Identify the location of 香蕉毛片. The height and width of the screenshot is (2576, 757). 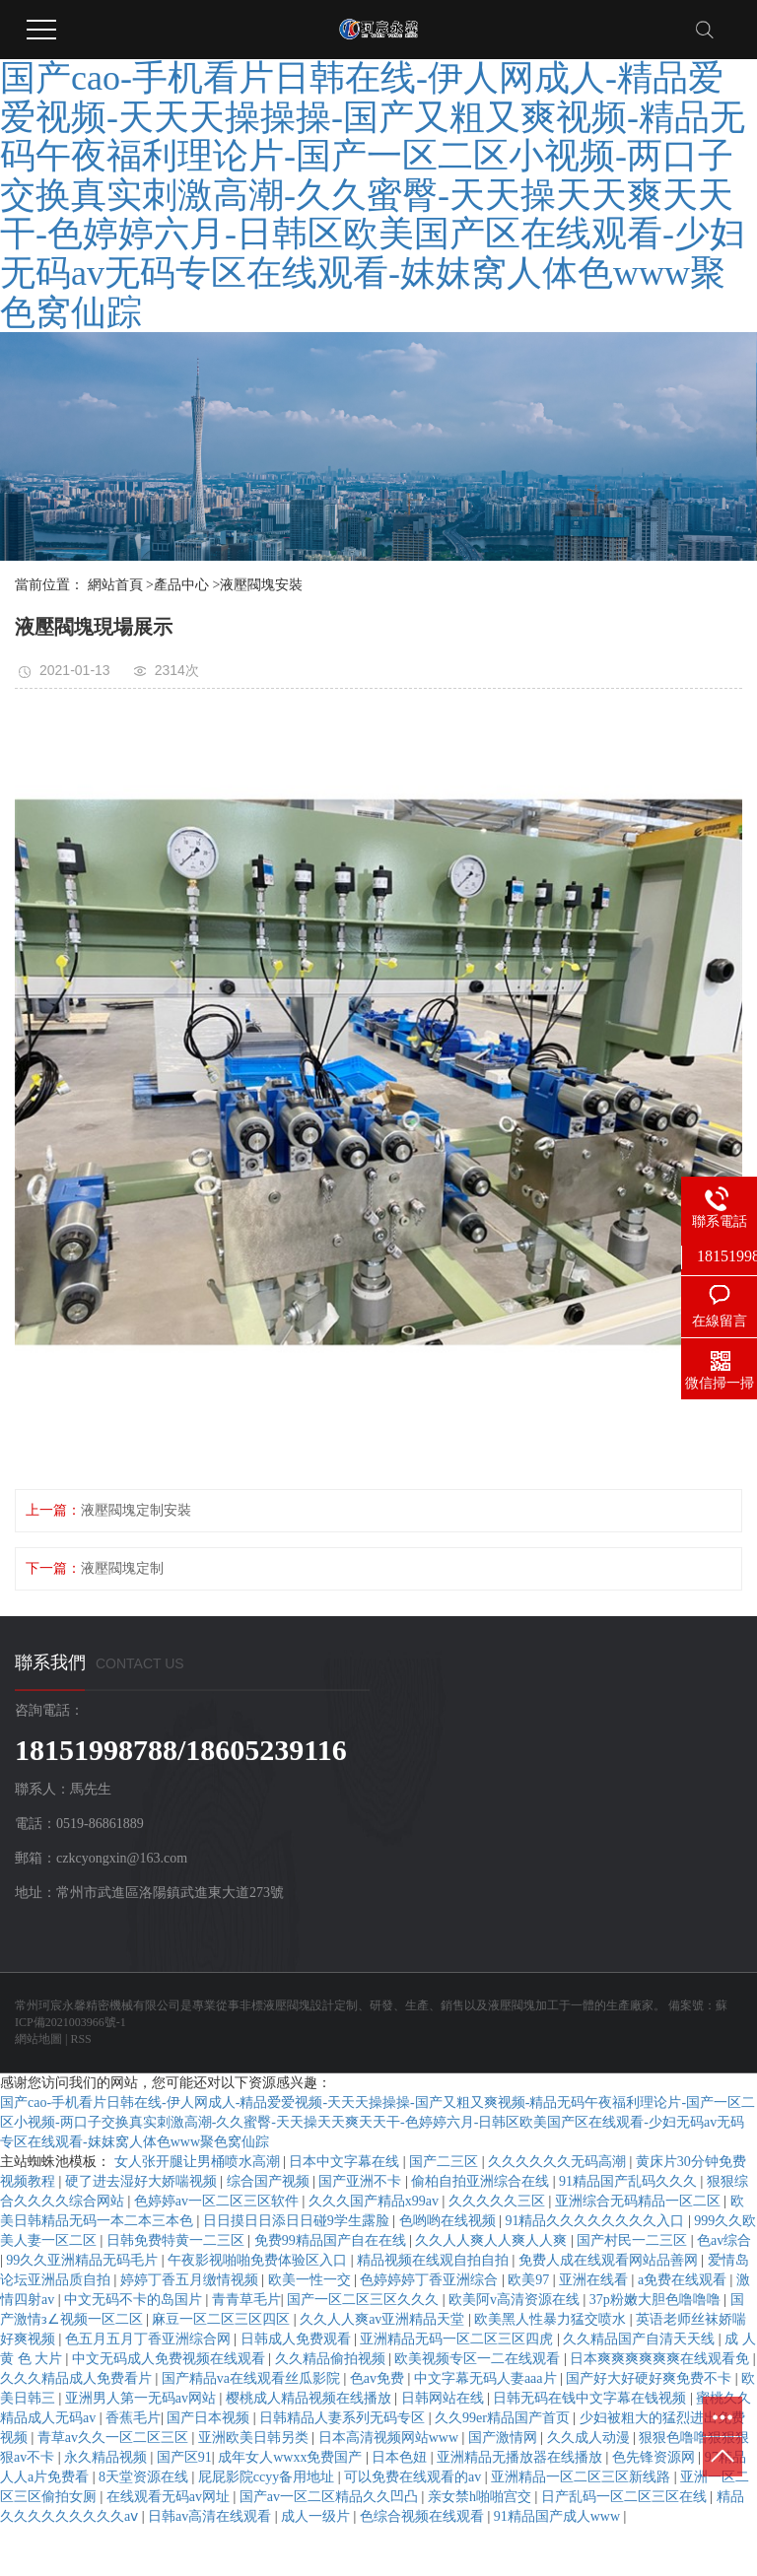
(133, 2417).